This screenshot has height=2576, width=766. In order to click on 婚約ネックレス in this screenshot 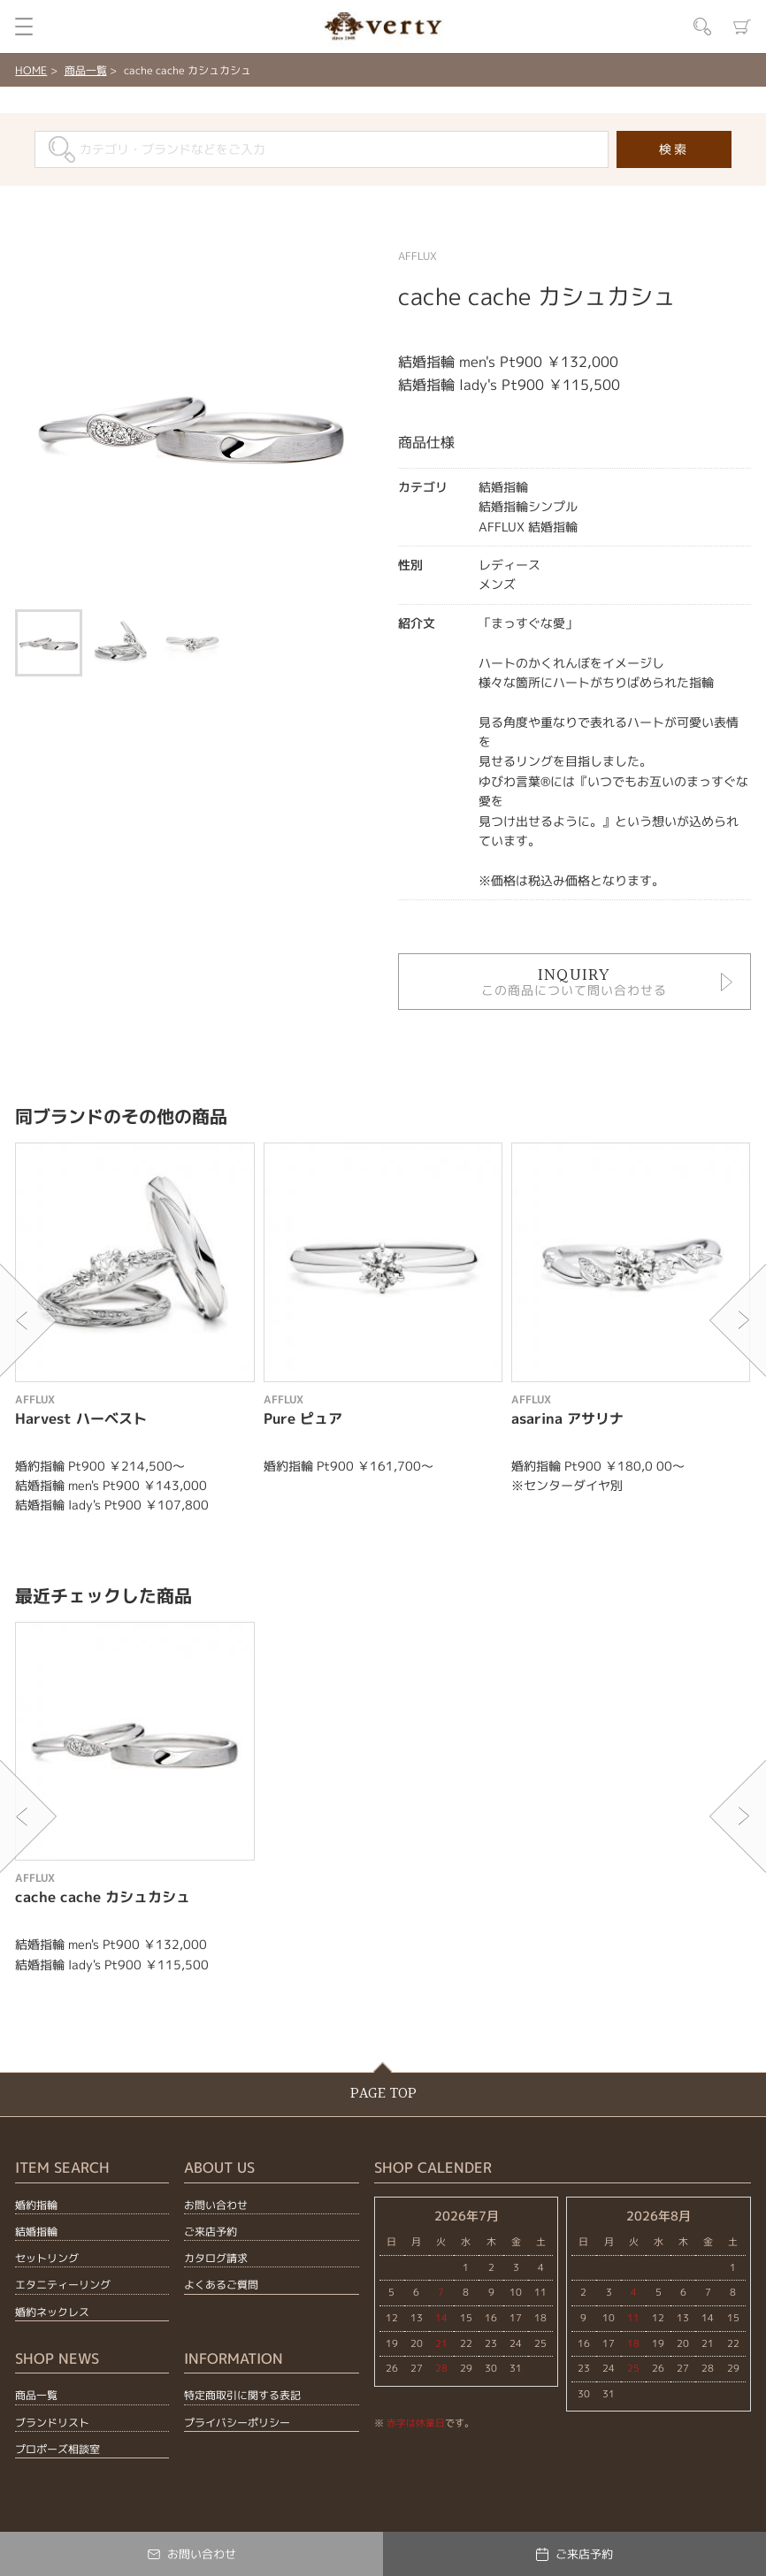, I will do `click(52, 2312)`.